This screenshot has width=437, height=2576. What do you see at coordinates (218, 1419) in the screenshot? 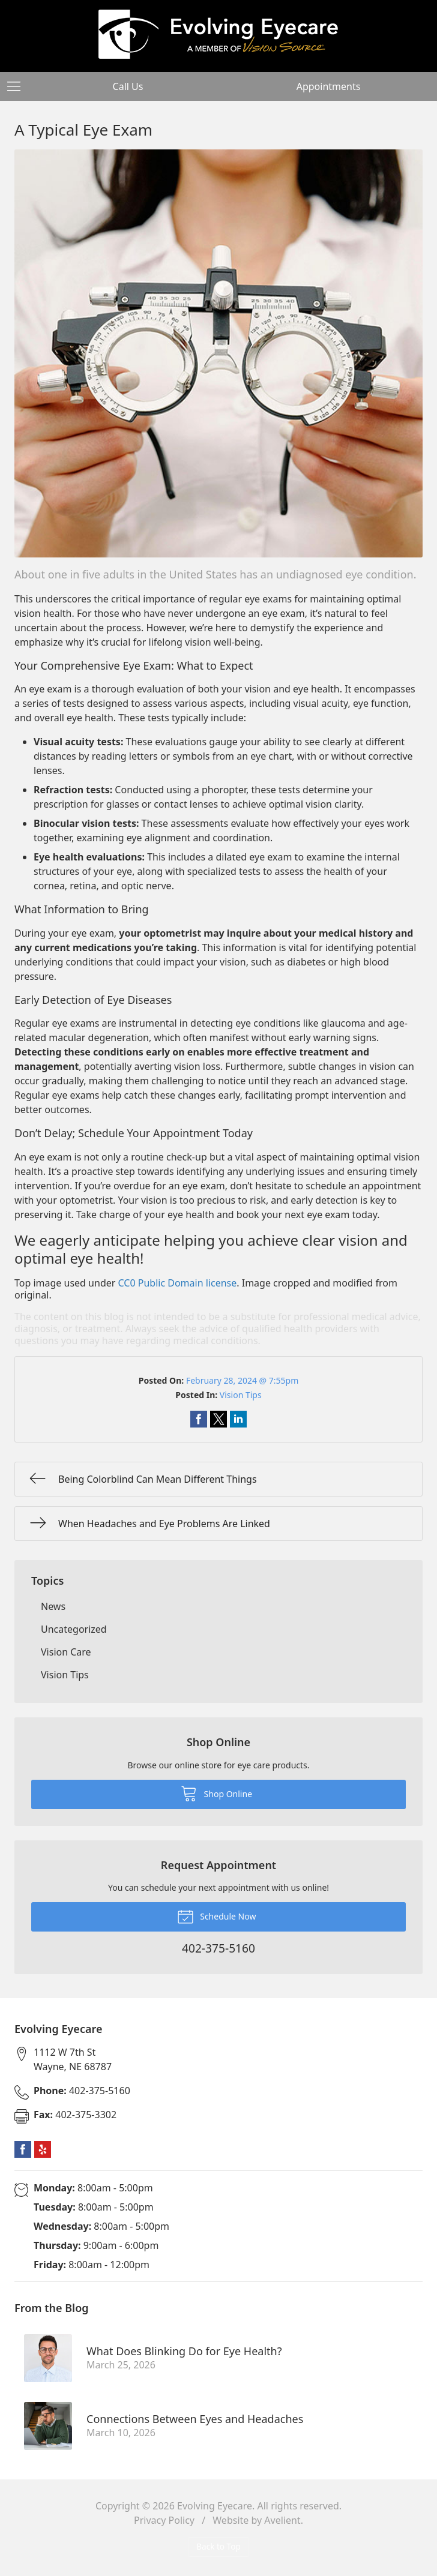
I see `Share on Twitter` at bounding box center [218, 1419].